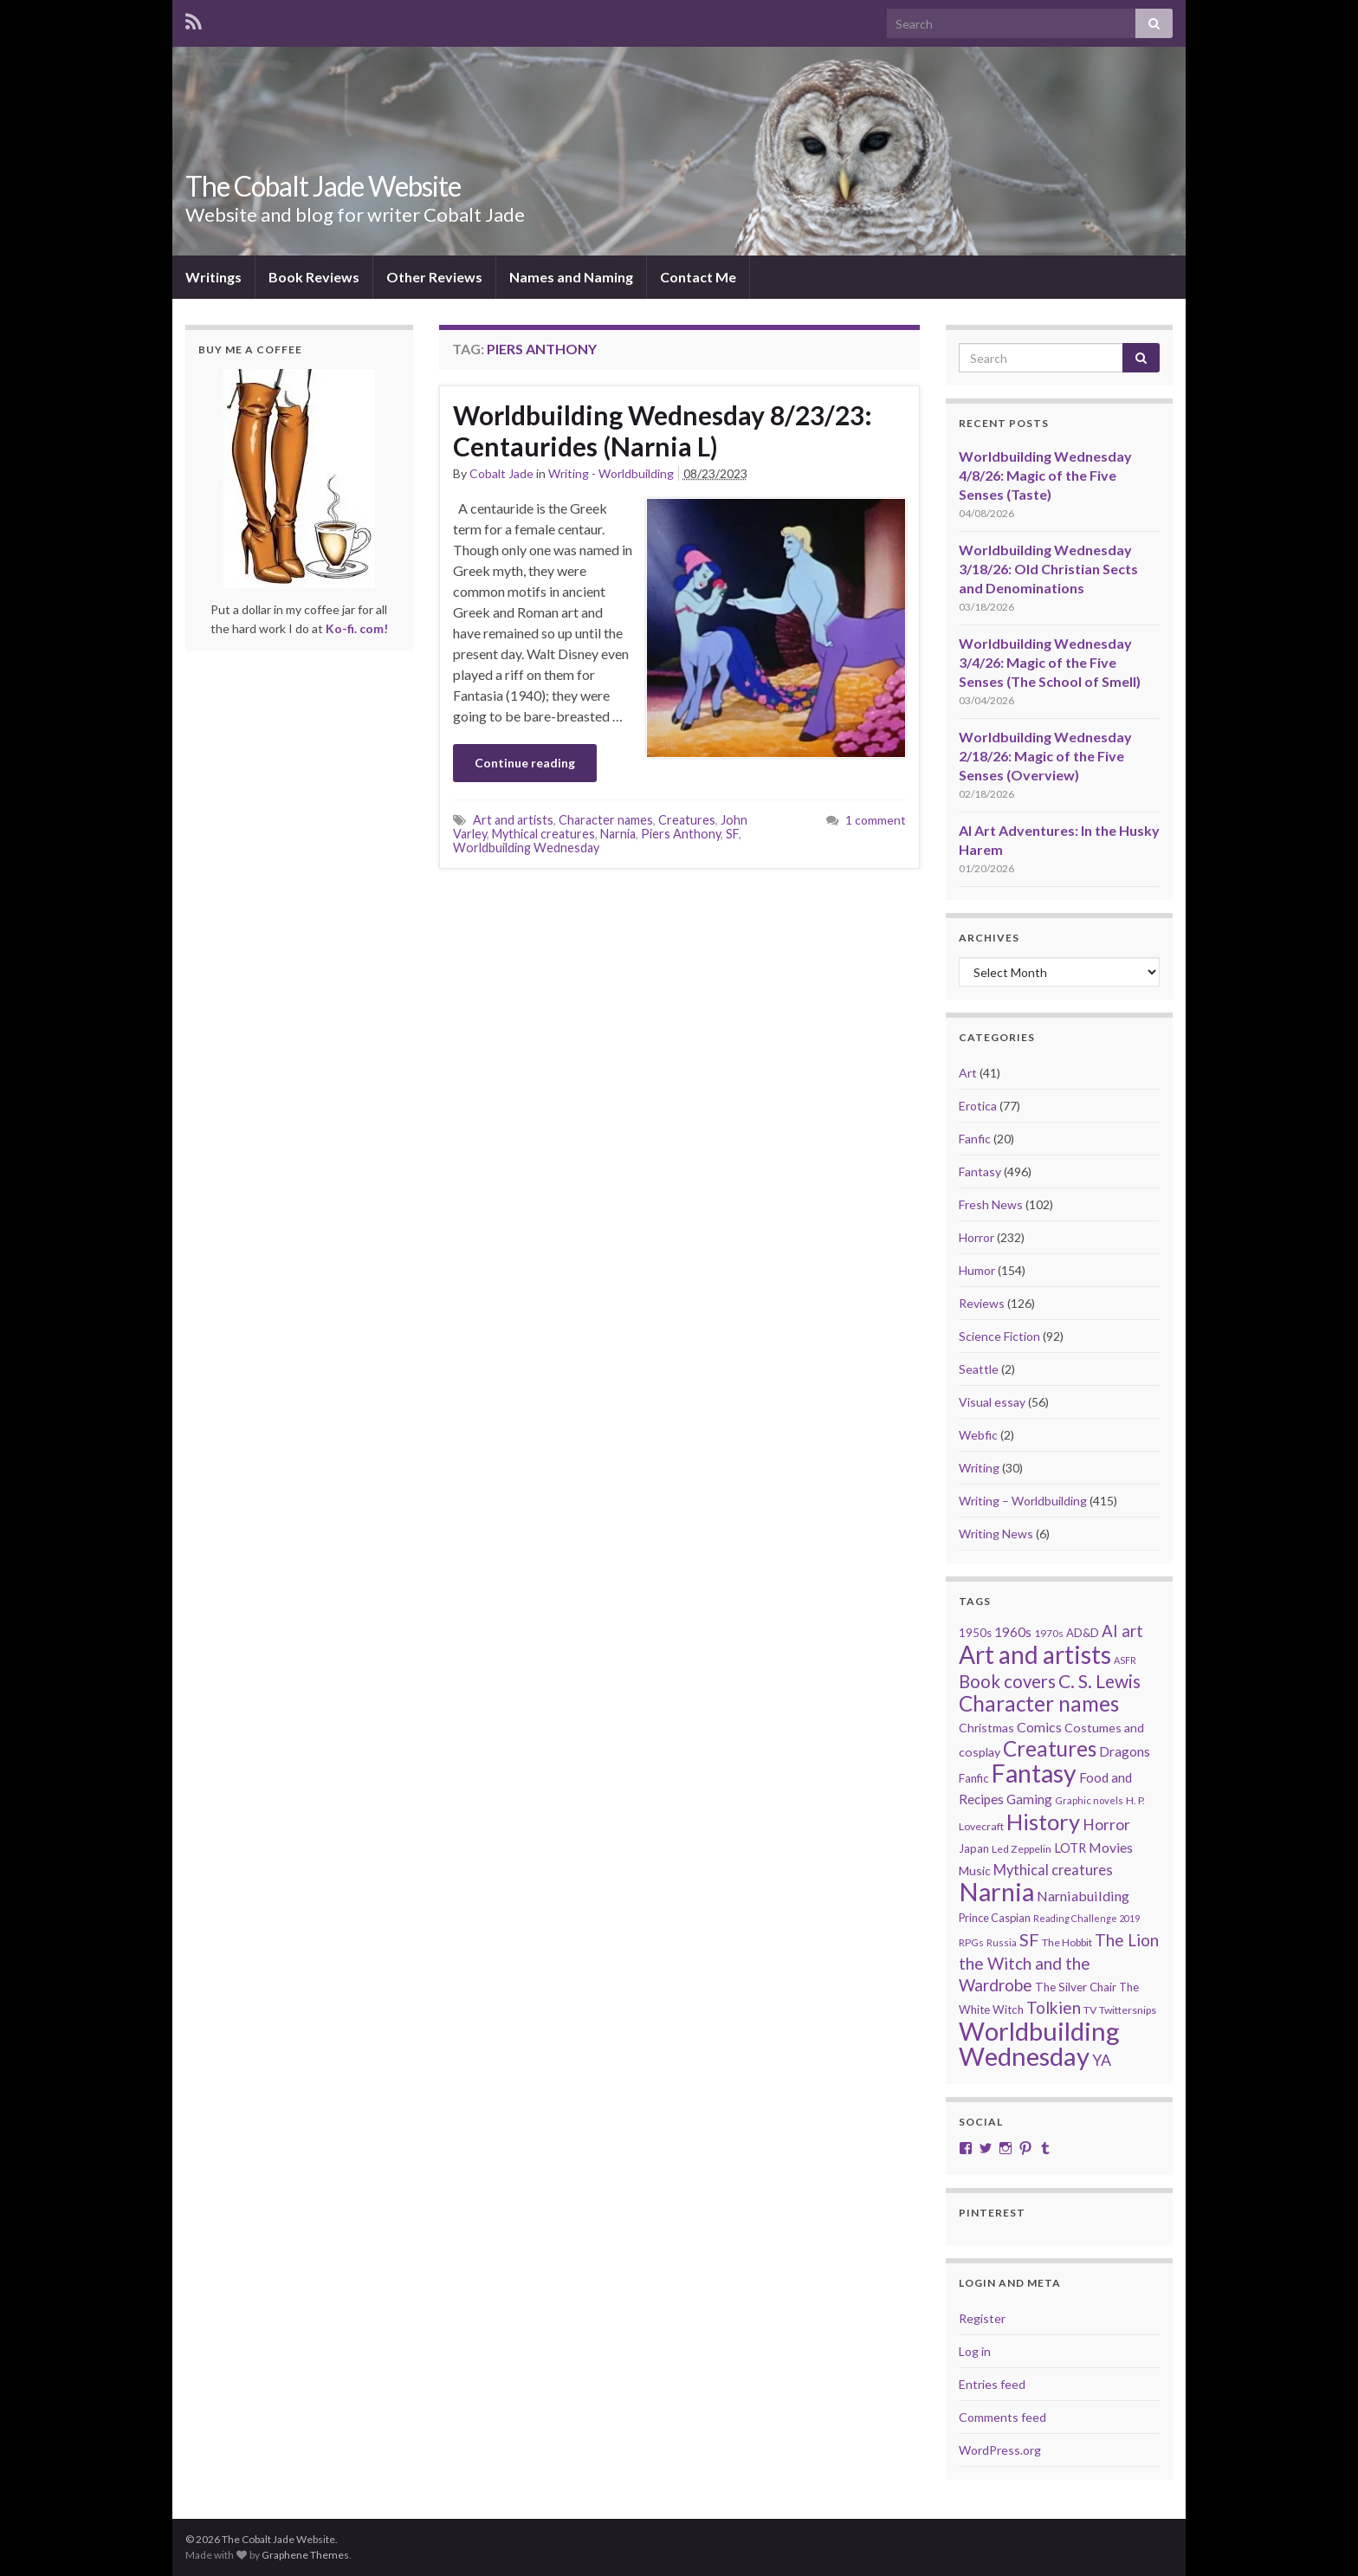 The width and height of the screenshot is (1358, 2576). I want to click on Horror [Horror (46 items)], so click(1106, 1824).